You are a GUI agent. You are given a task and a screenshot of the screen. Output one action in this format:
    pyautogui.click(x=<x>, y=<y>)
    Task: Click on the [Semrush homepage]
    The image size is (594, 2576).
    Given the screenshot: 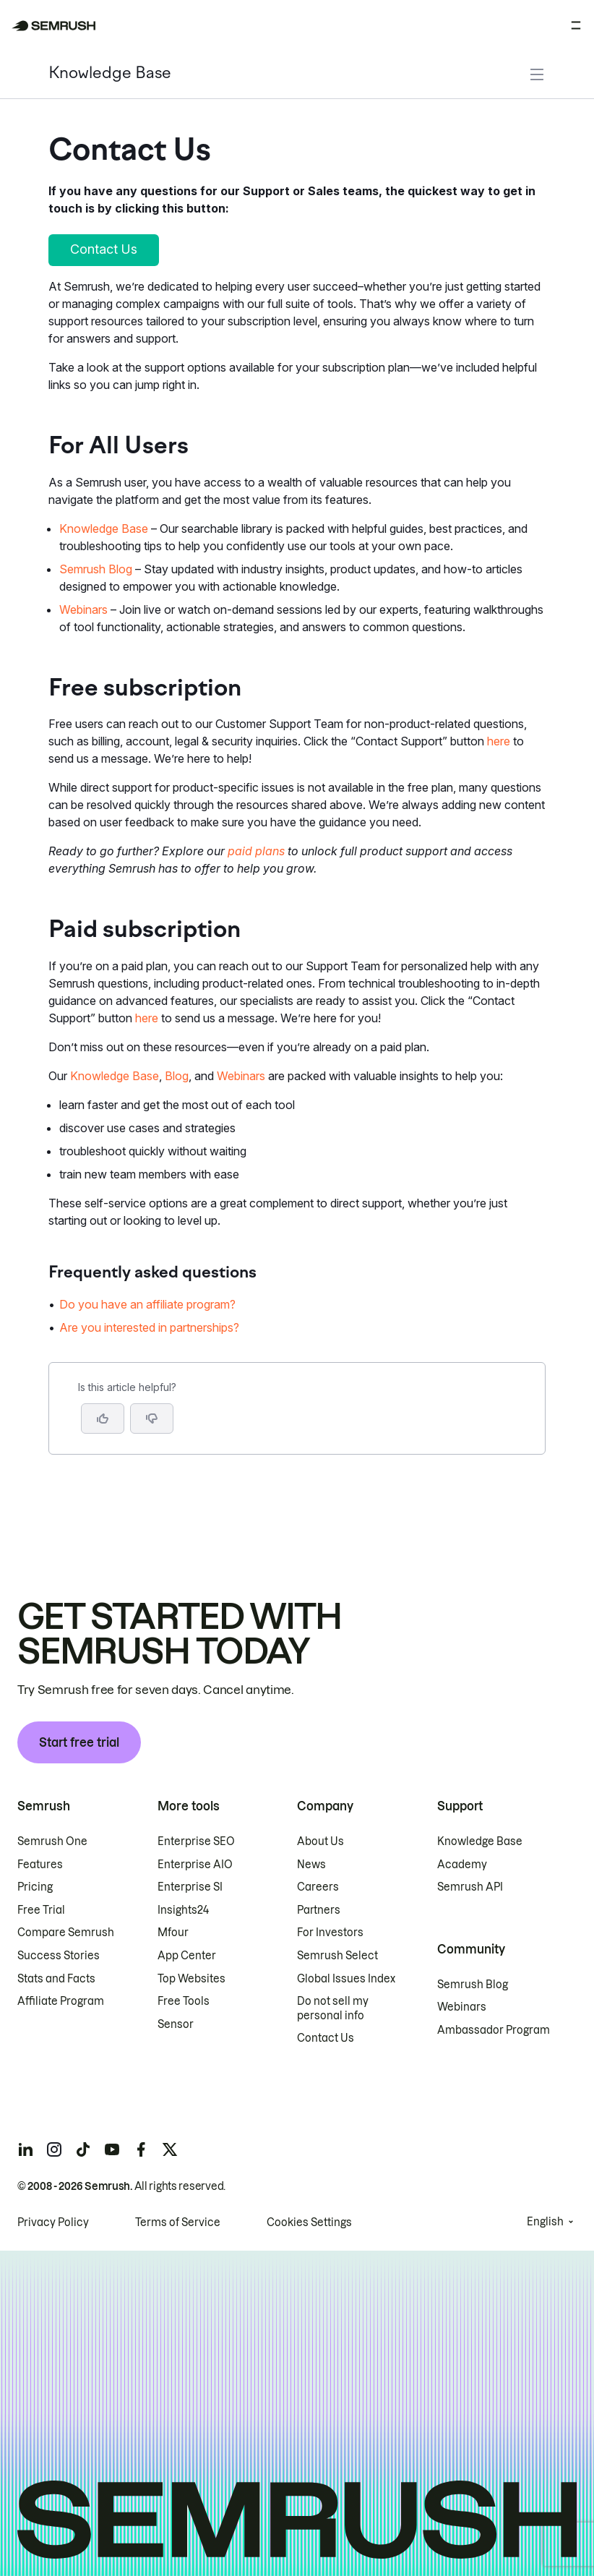 What is the action you would take?
    pyautogui.click(x=54, y=26)
    